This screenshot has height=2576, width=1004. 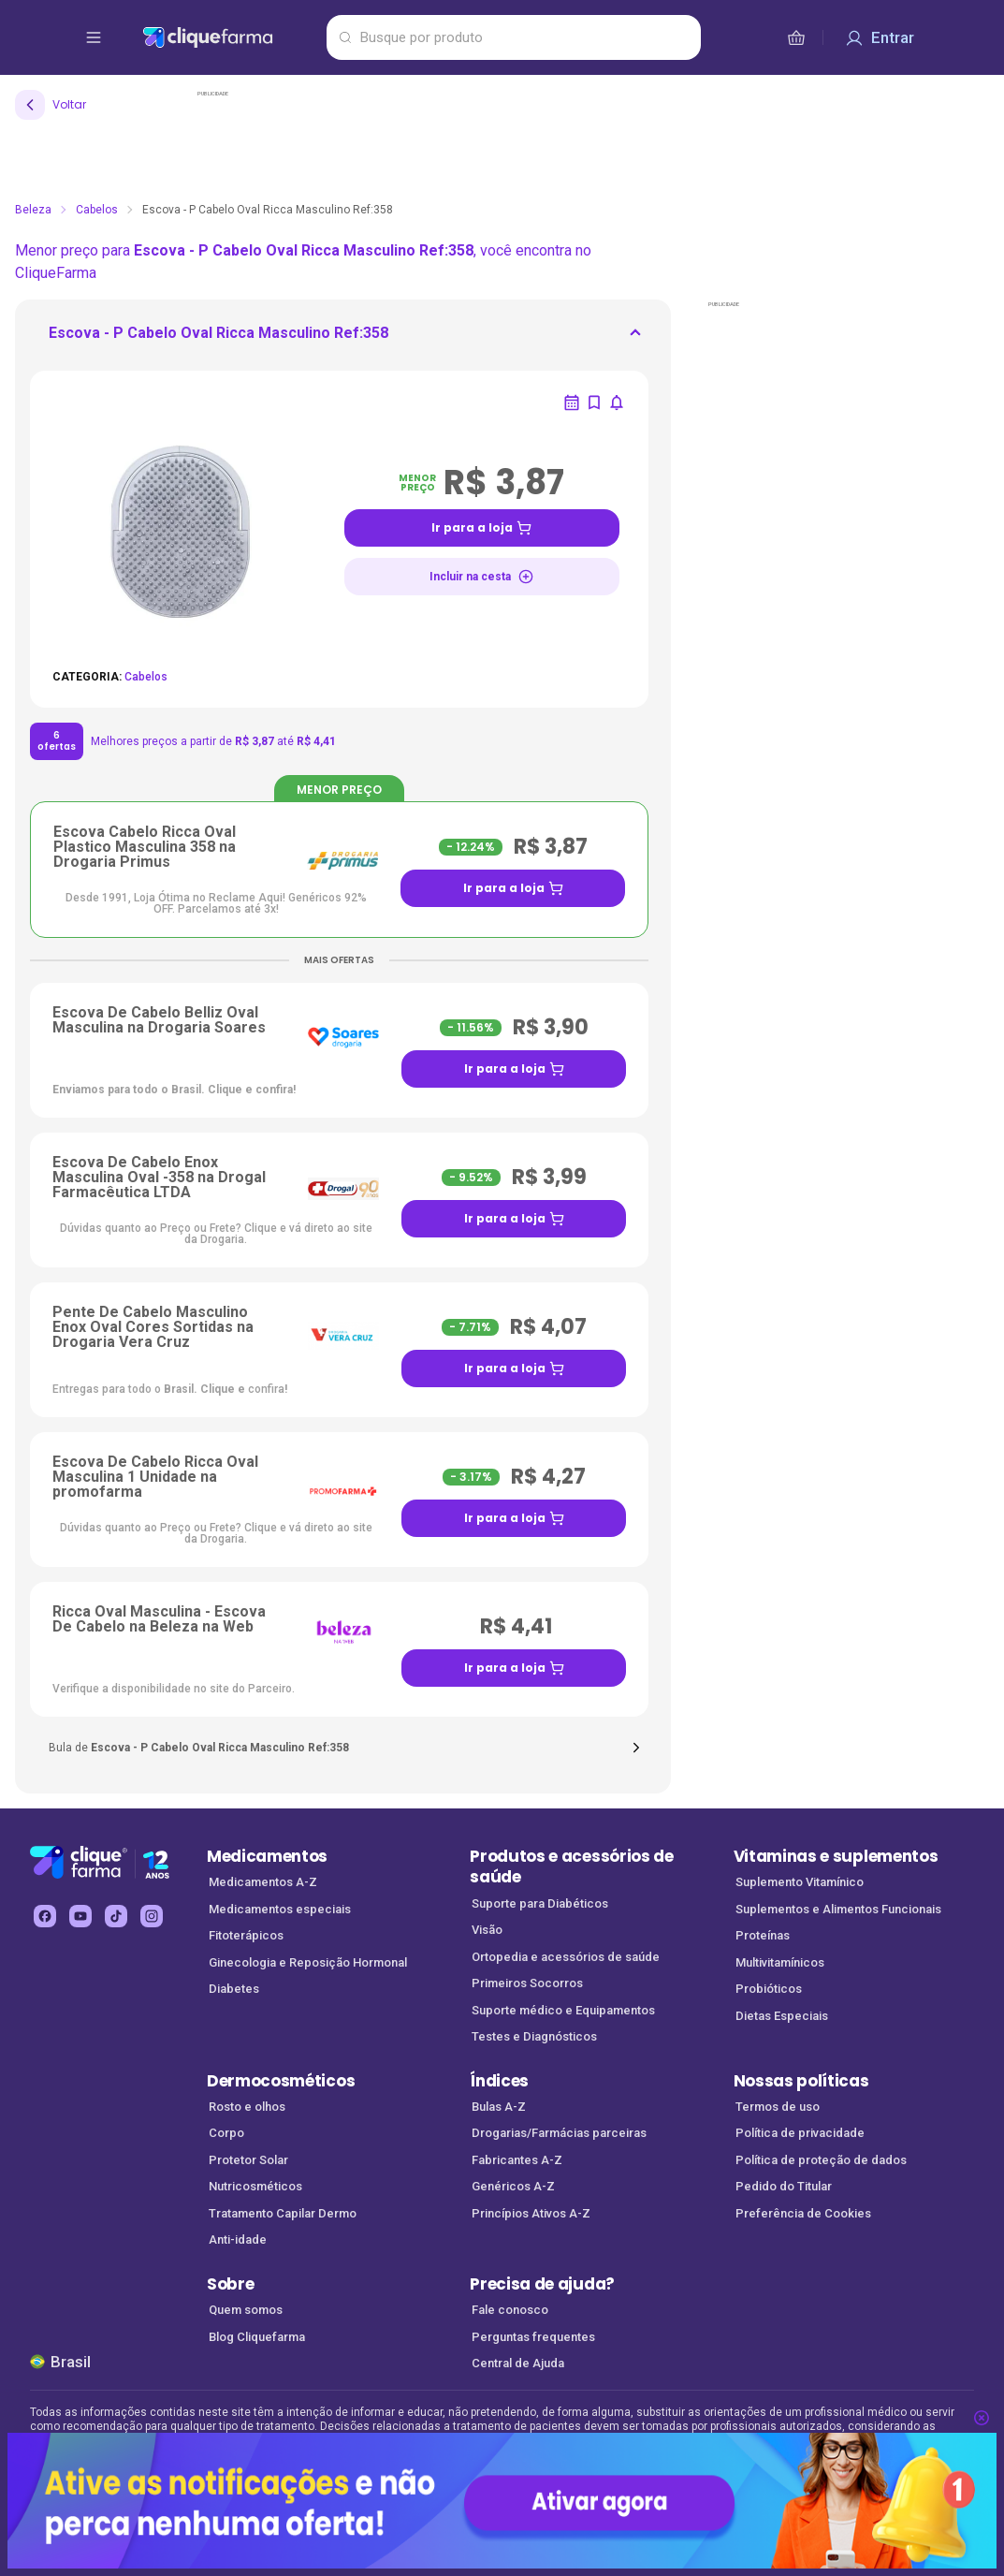 I want to click on [instagram Cliquefarma (abre em nova aba)], so click(x=152, y=1916).